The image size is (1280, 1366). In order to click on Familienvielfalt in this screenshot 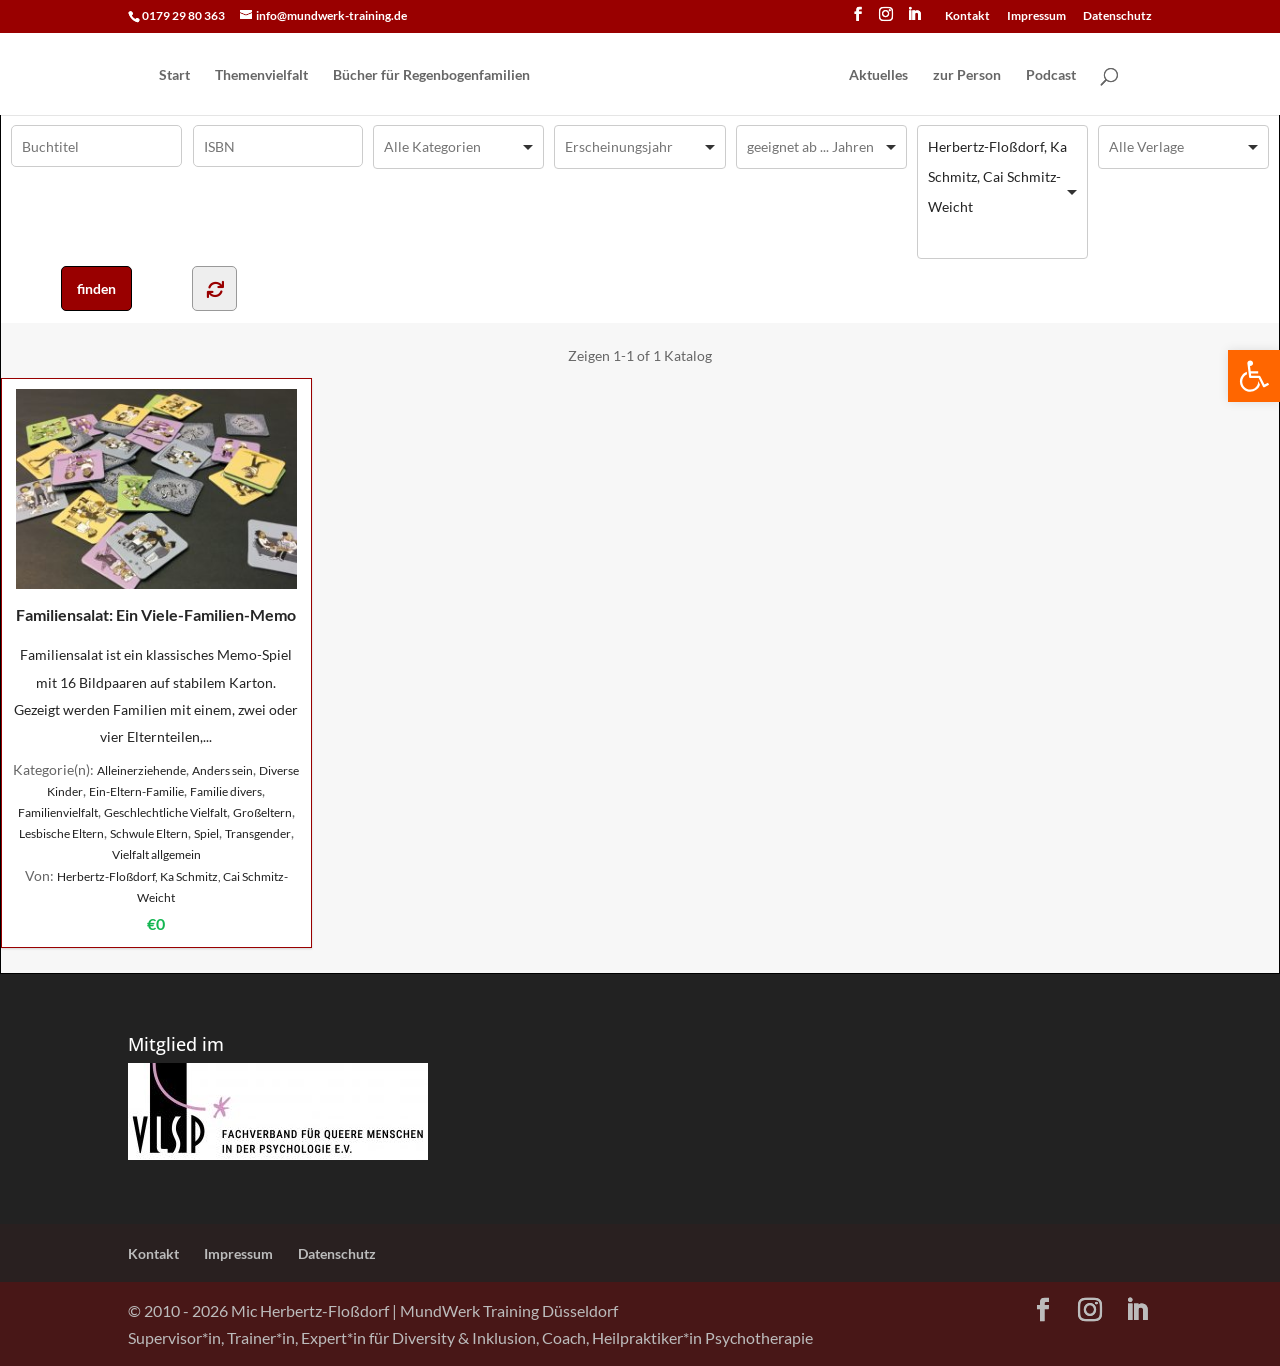, I will do `click(58, 812)`.